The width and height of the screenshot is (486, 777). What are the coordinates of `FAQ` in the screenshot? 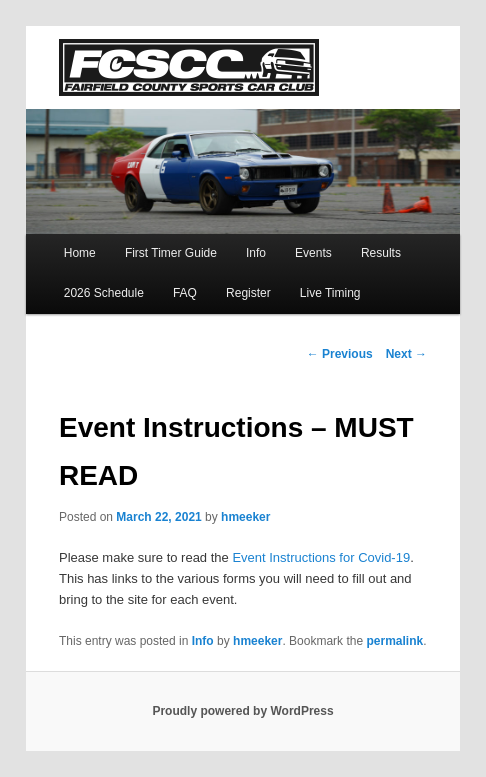 It's located at (185, 293).